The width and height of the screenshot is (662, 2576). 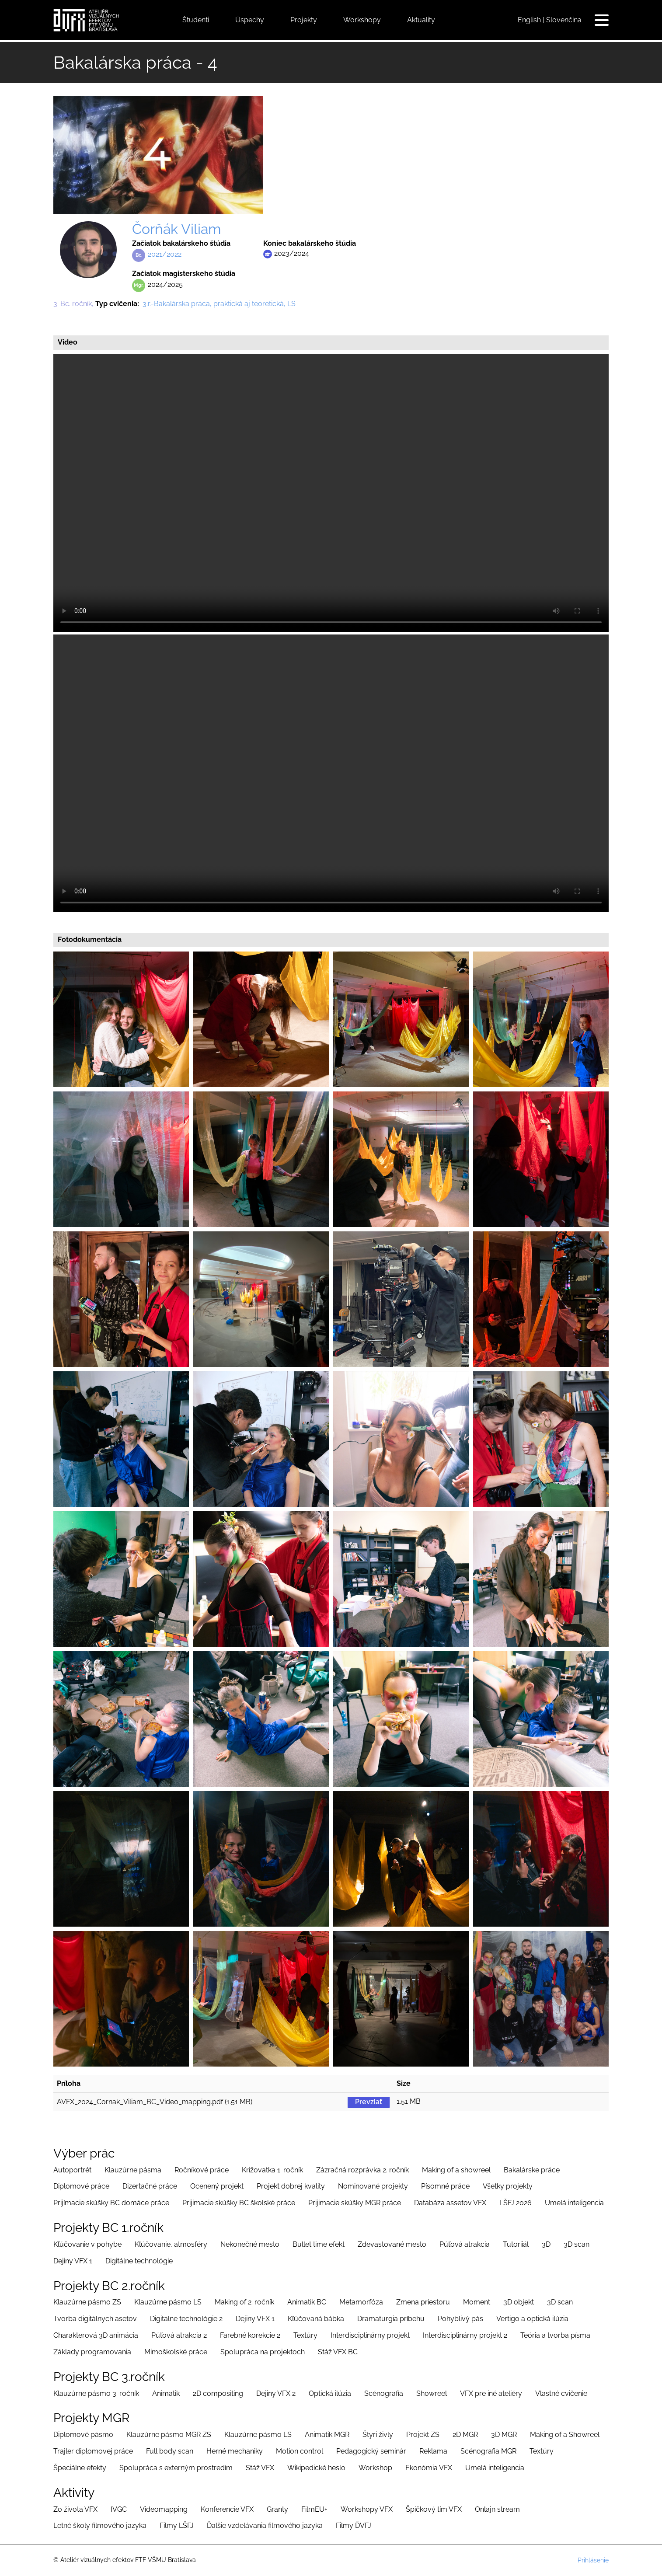 What do you see at coordinates (93, 2451) in the screenshot?
I see `Trajler diplomovej práce` at bounding box center [93, 2451].